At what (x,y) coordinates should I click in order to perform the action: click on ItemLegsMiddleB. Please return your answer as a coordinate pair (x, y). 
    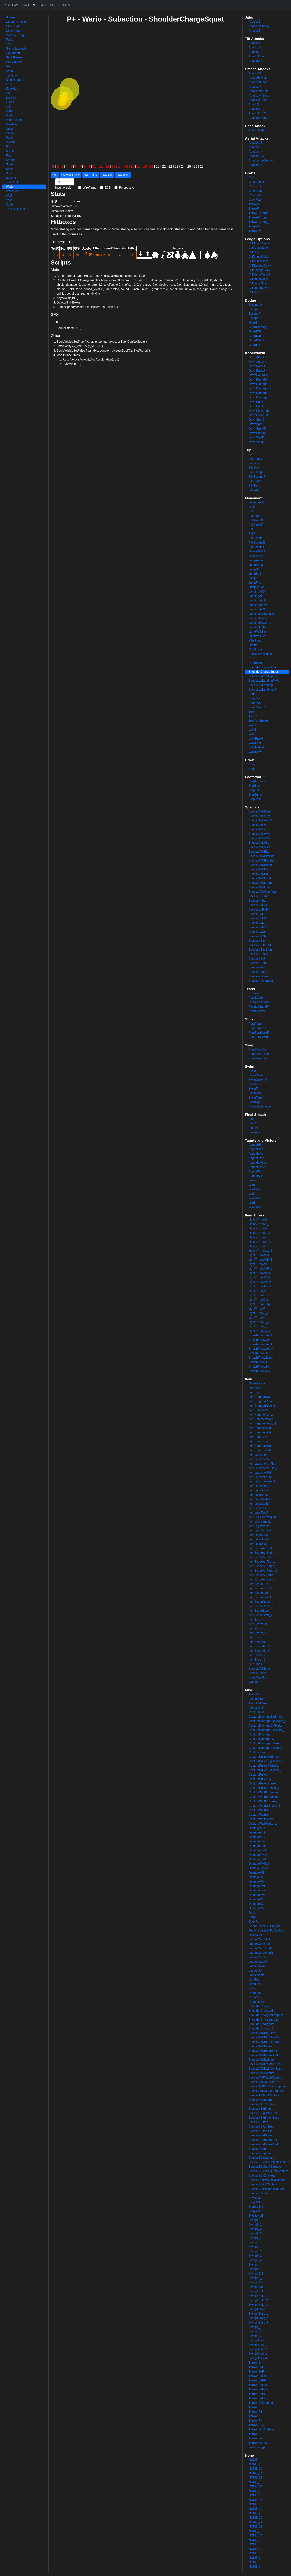
    Looking at the image, I should click on (260, 1526).